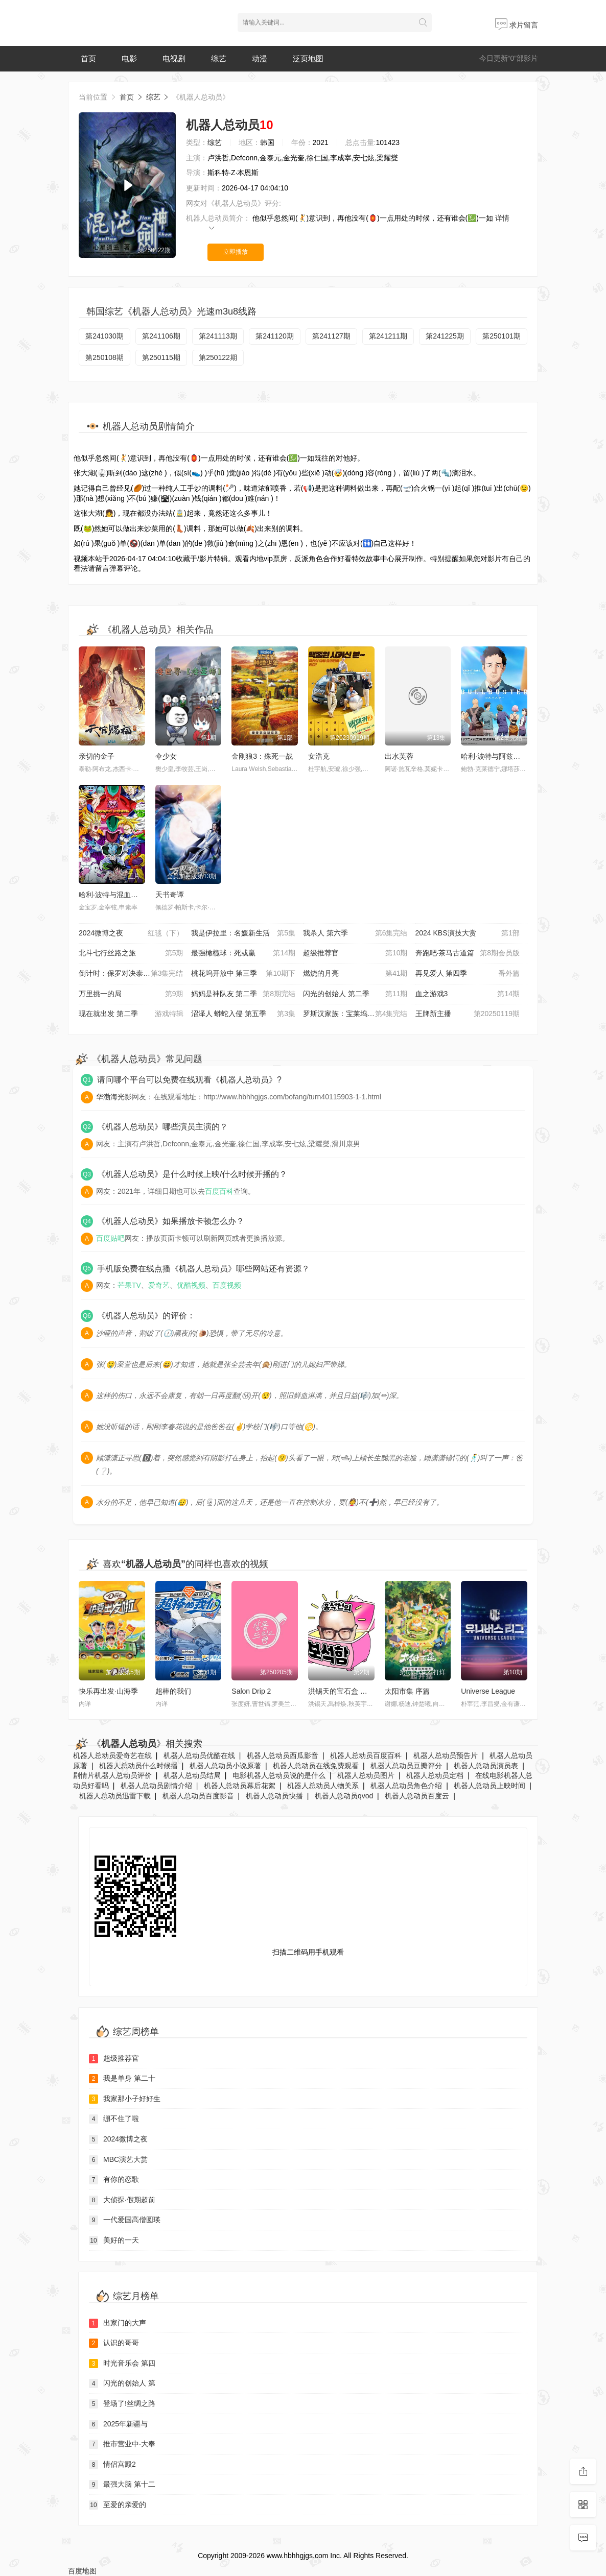 The height and width of the screenshot is (2576, 606). Describe the element at coordinates (199, 1755) in the screenshot. I see `机器人总动员优酷在线` at that location.